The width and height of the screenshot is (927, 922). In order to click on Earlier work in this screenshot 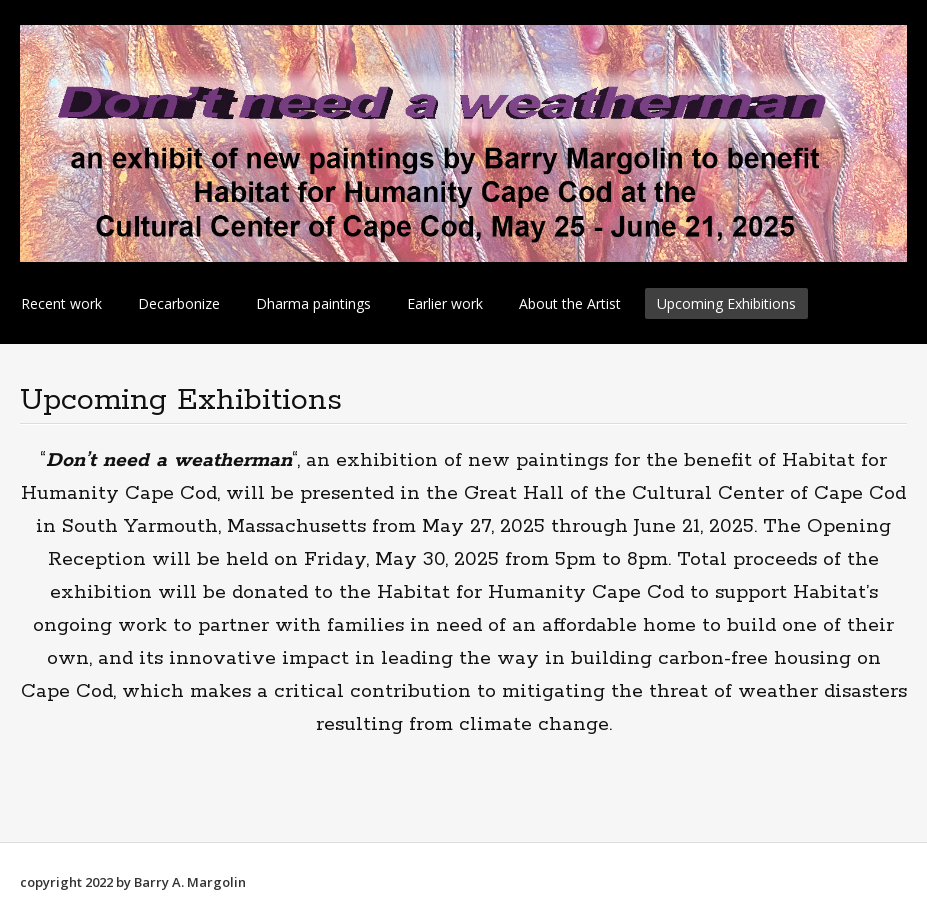, I will do `click(445, 303)`.